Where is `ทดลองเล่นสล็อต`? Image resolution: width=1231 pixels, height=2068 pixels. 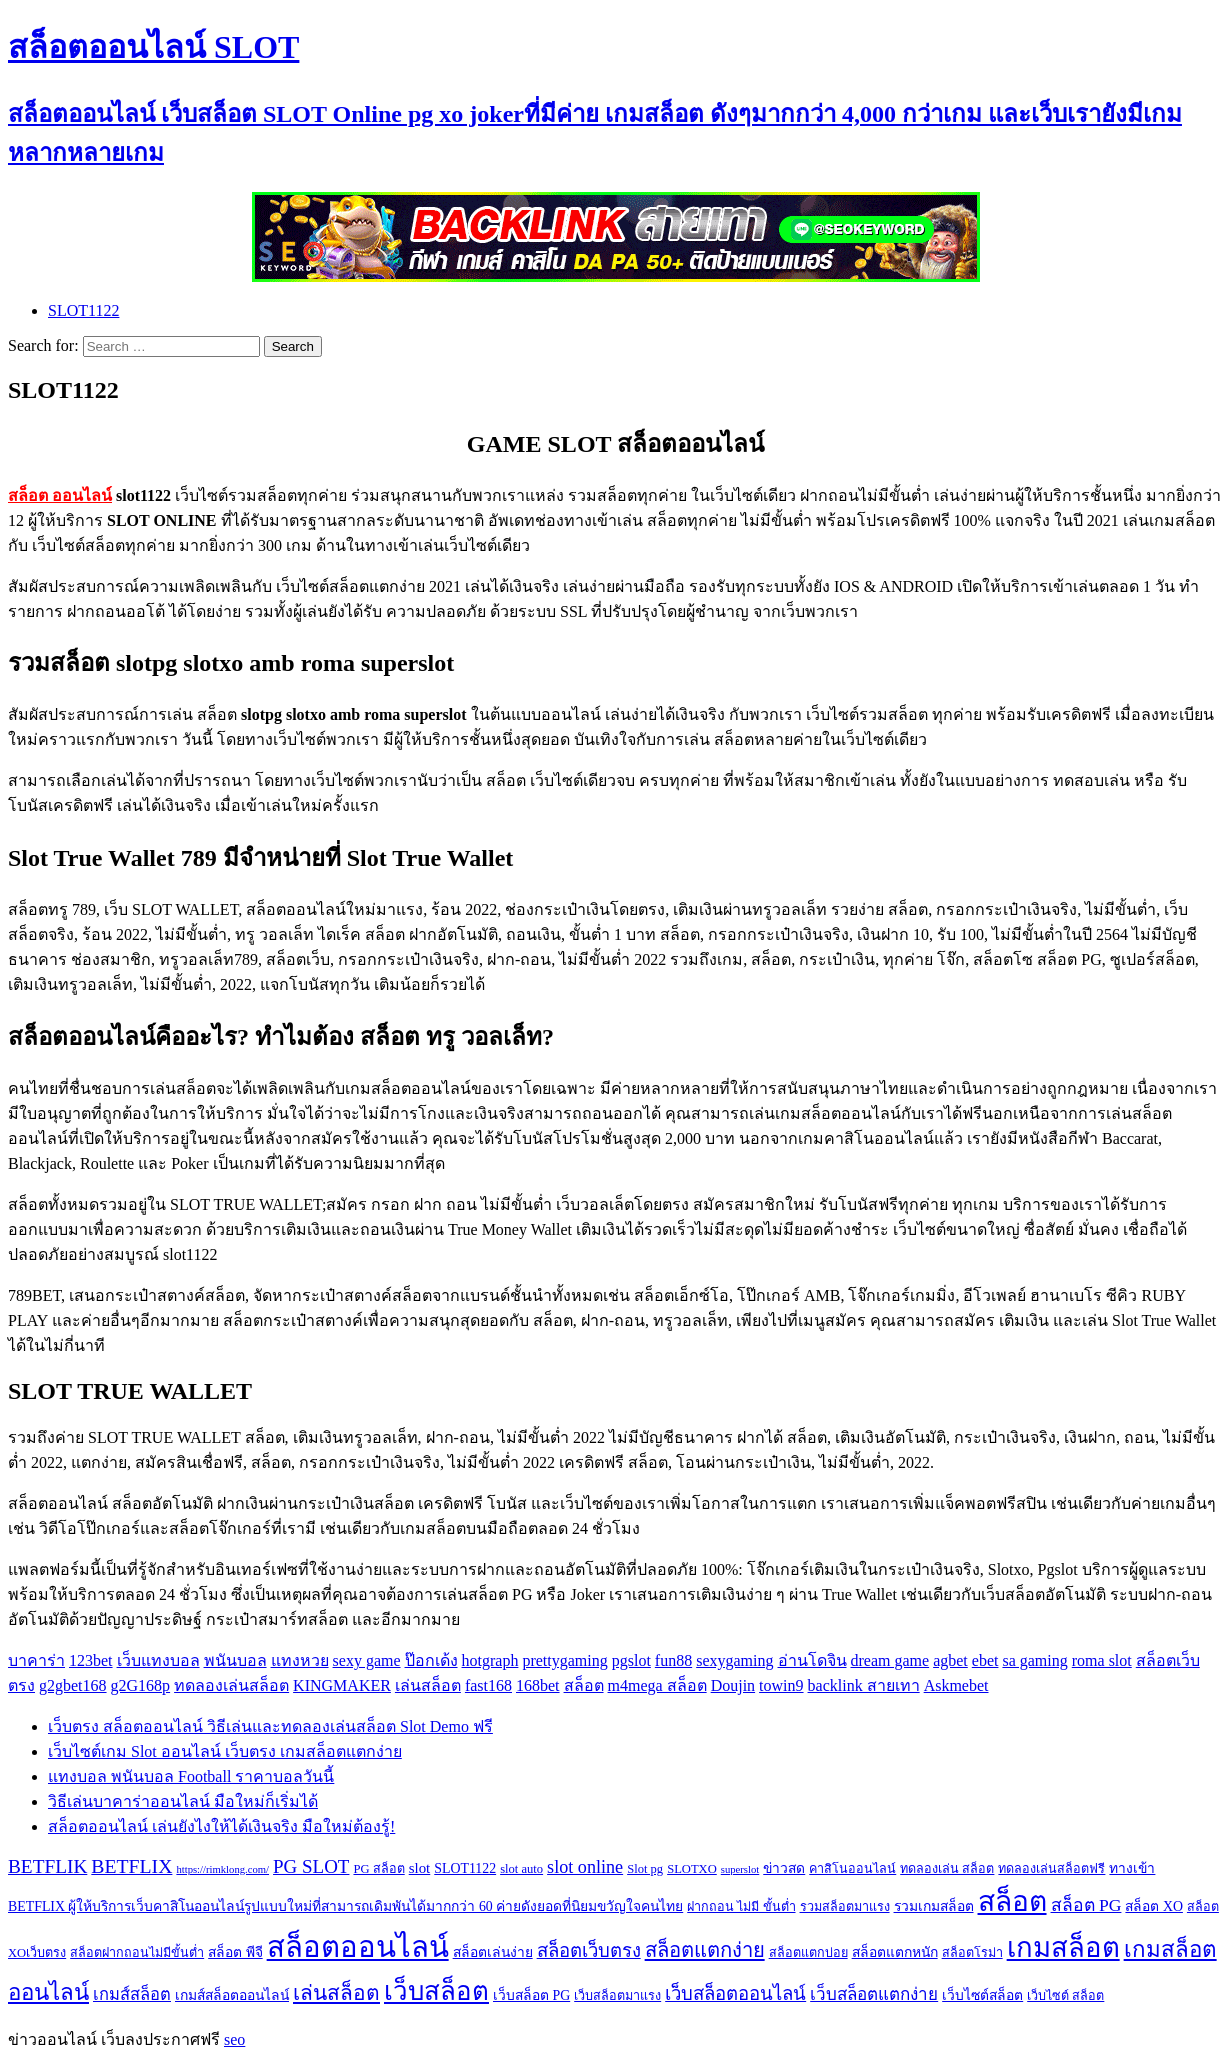 ทดลองเล่นสล็อต is located at coordinates (231, 1685).